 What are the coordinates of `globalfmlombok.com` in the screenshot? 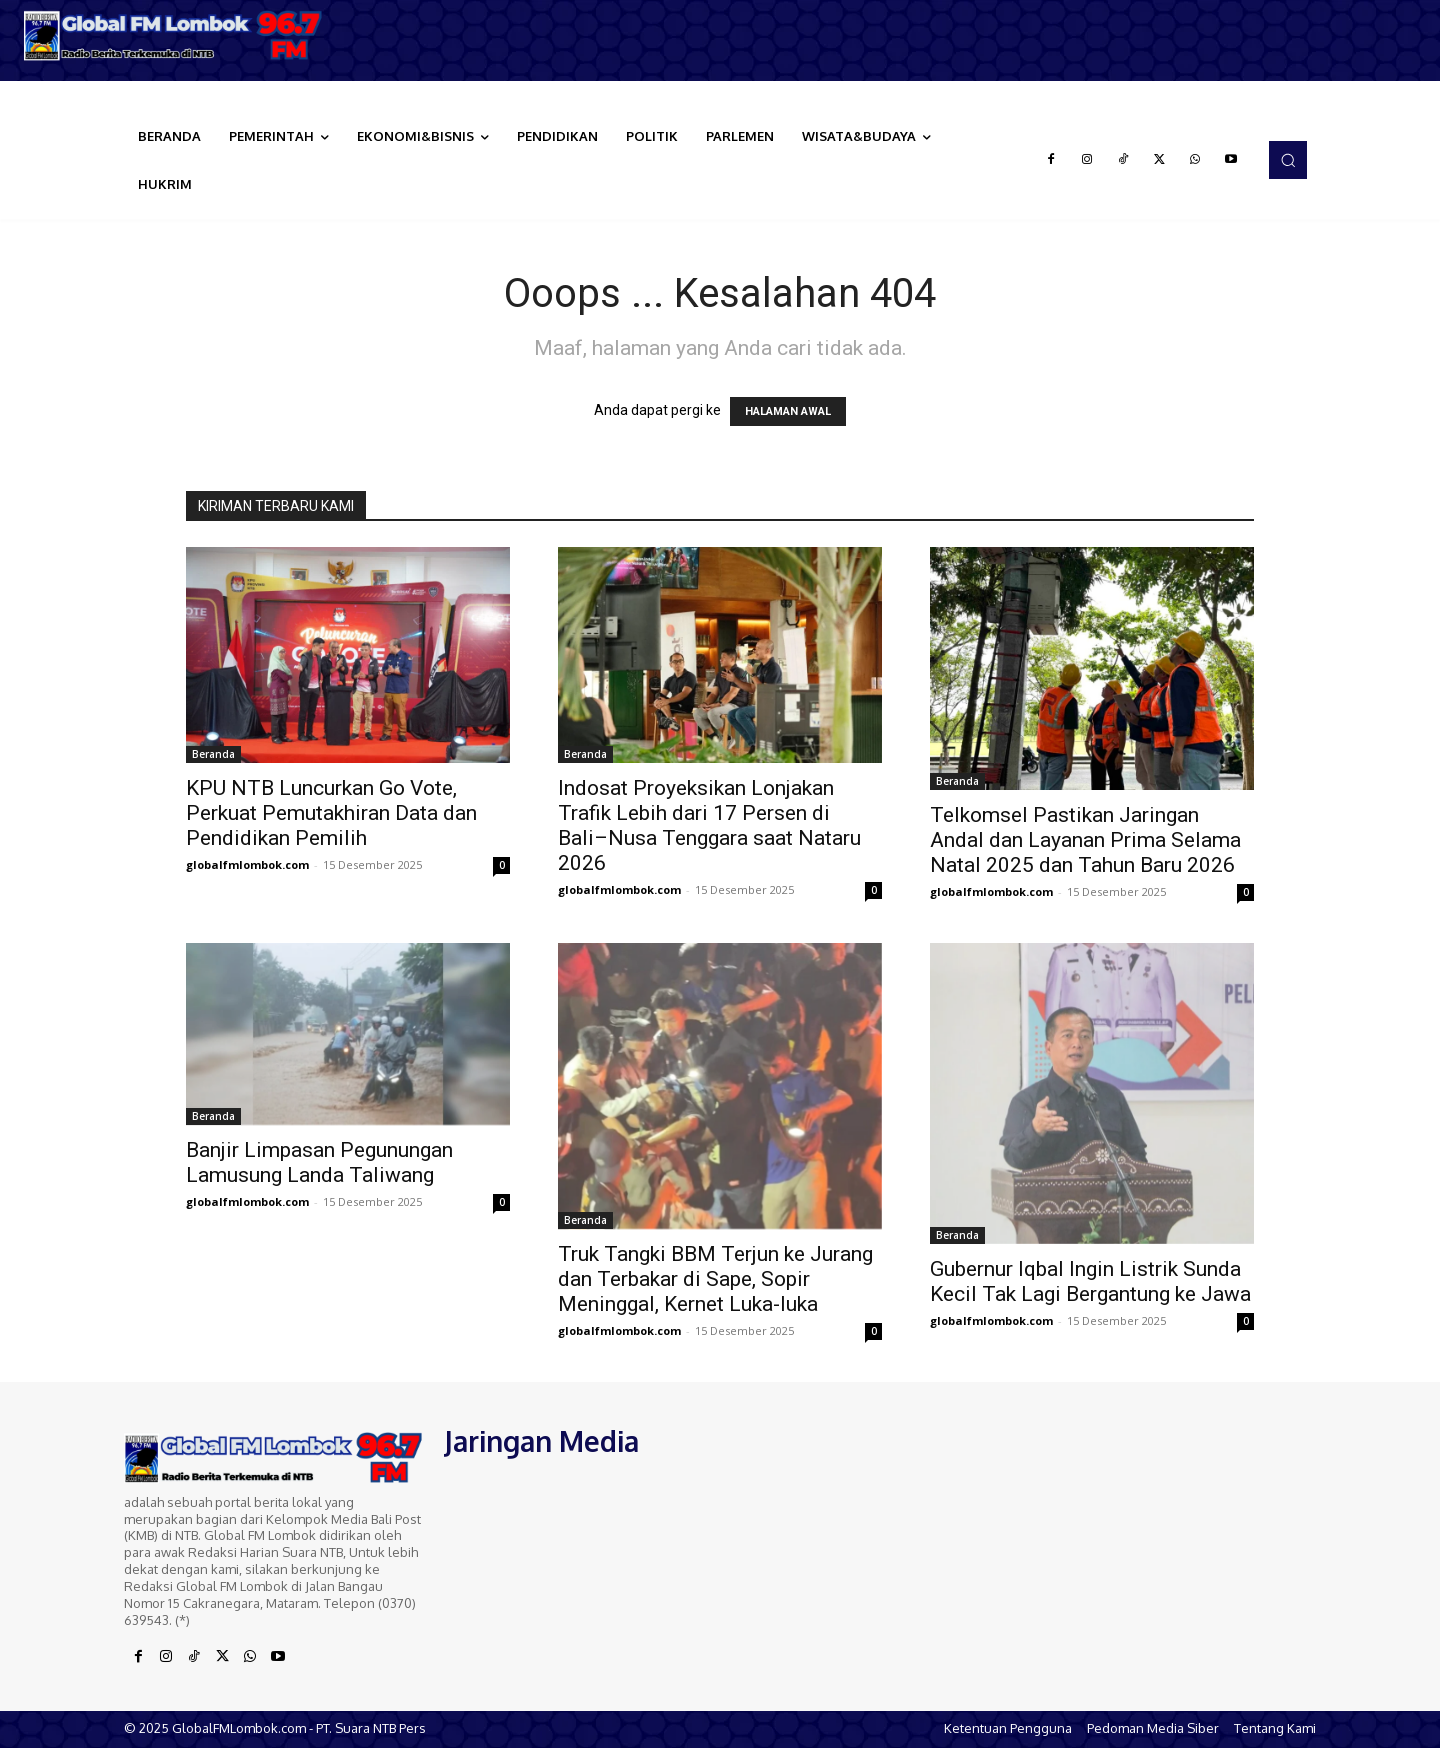 It's located at (247, 864).